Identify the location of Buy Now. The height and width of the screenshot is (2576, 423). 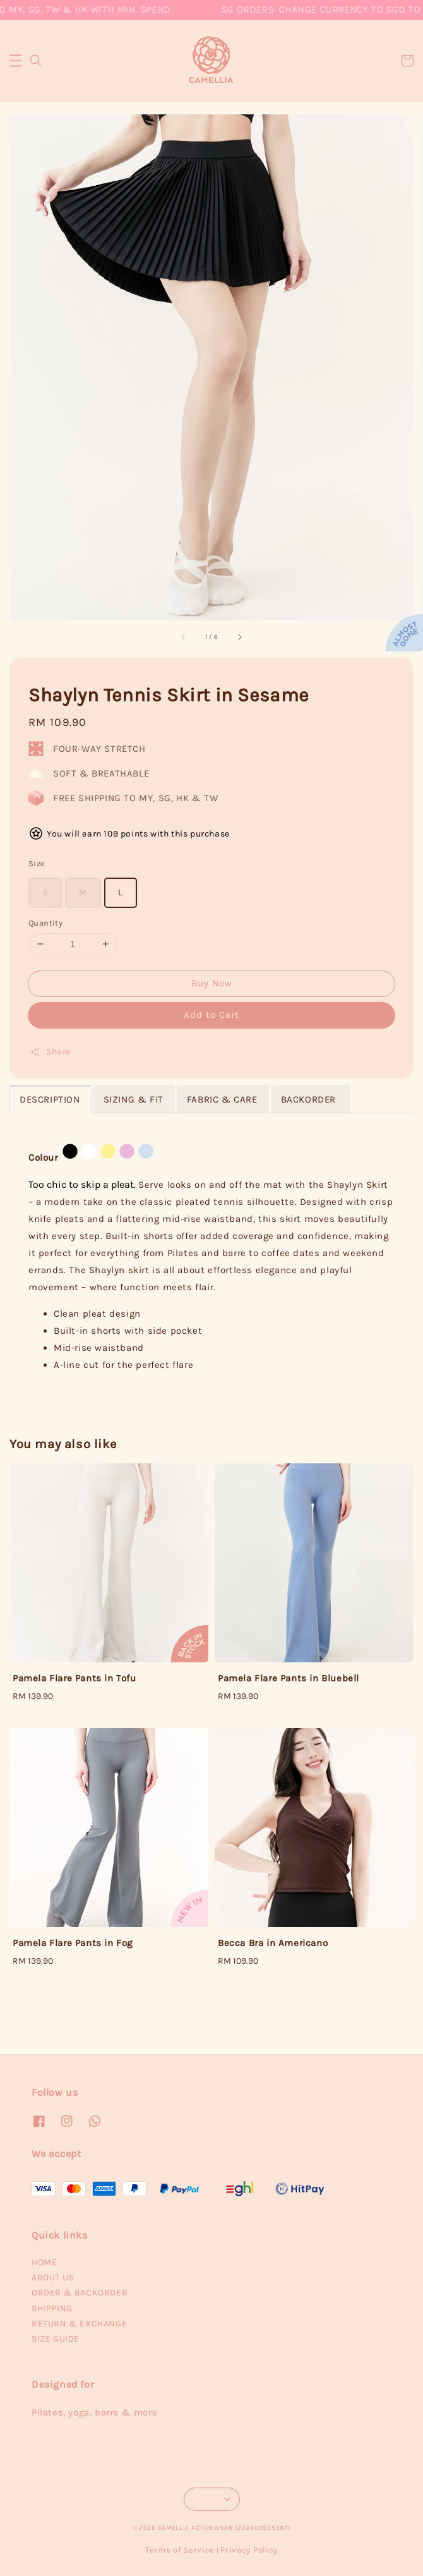
(211, 983).